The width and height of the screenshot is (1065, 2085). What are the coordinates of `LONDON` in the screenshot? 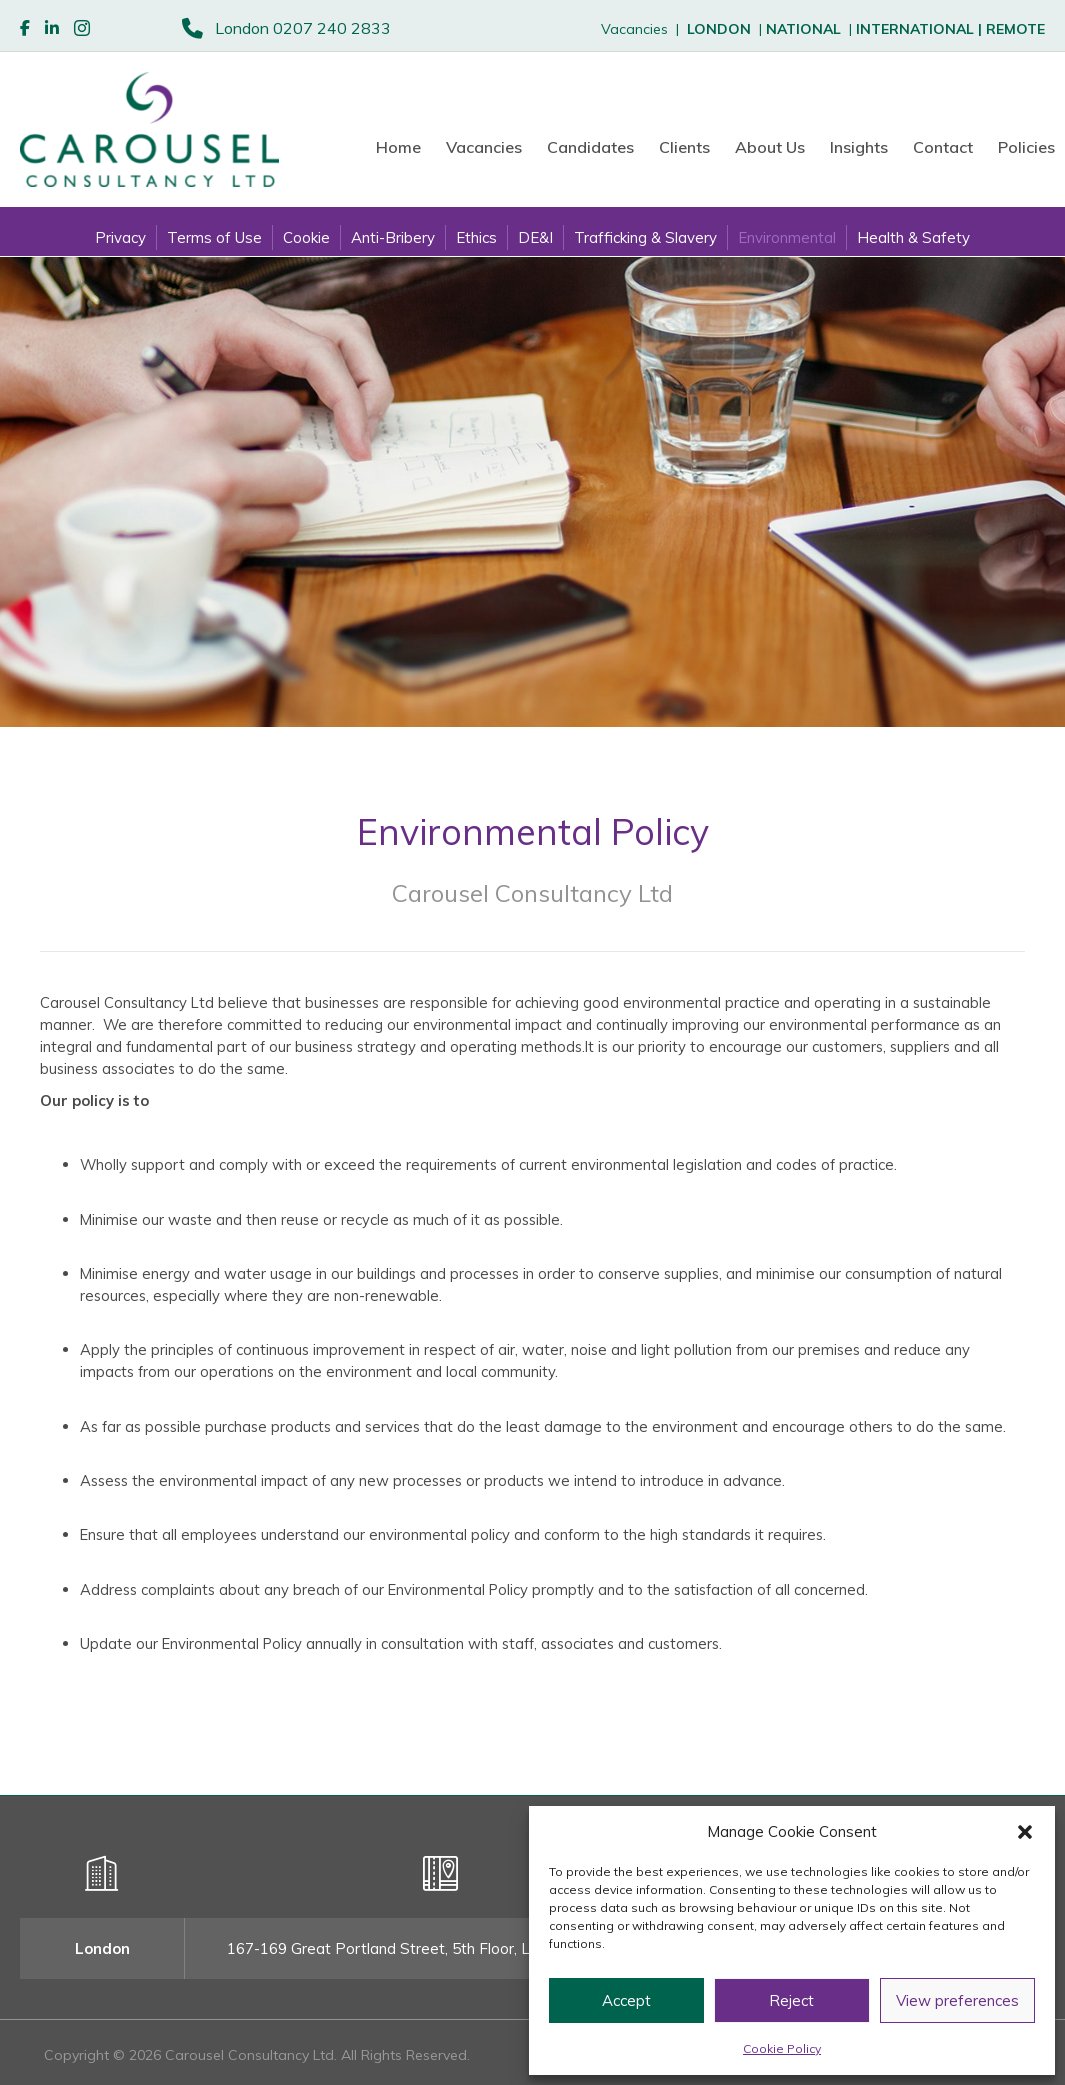 It's located at (719, 29).